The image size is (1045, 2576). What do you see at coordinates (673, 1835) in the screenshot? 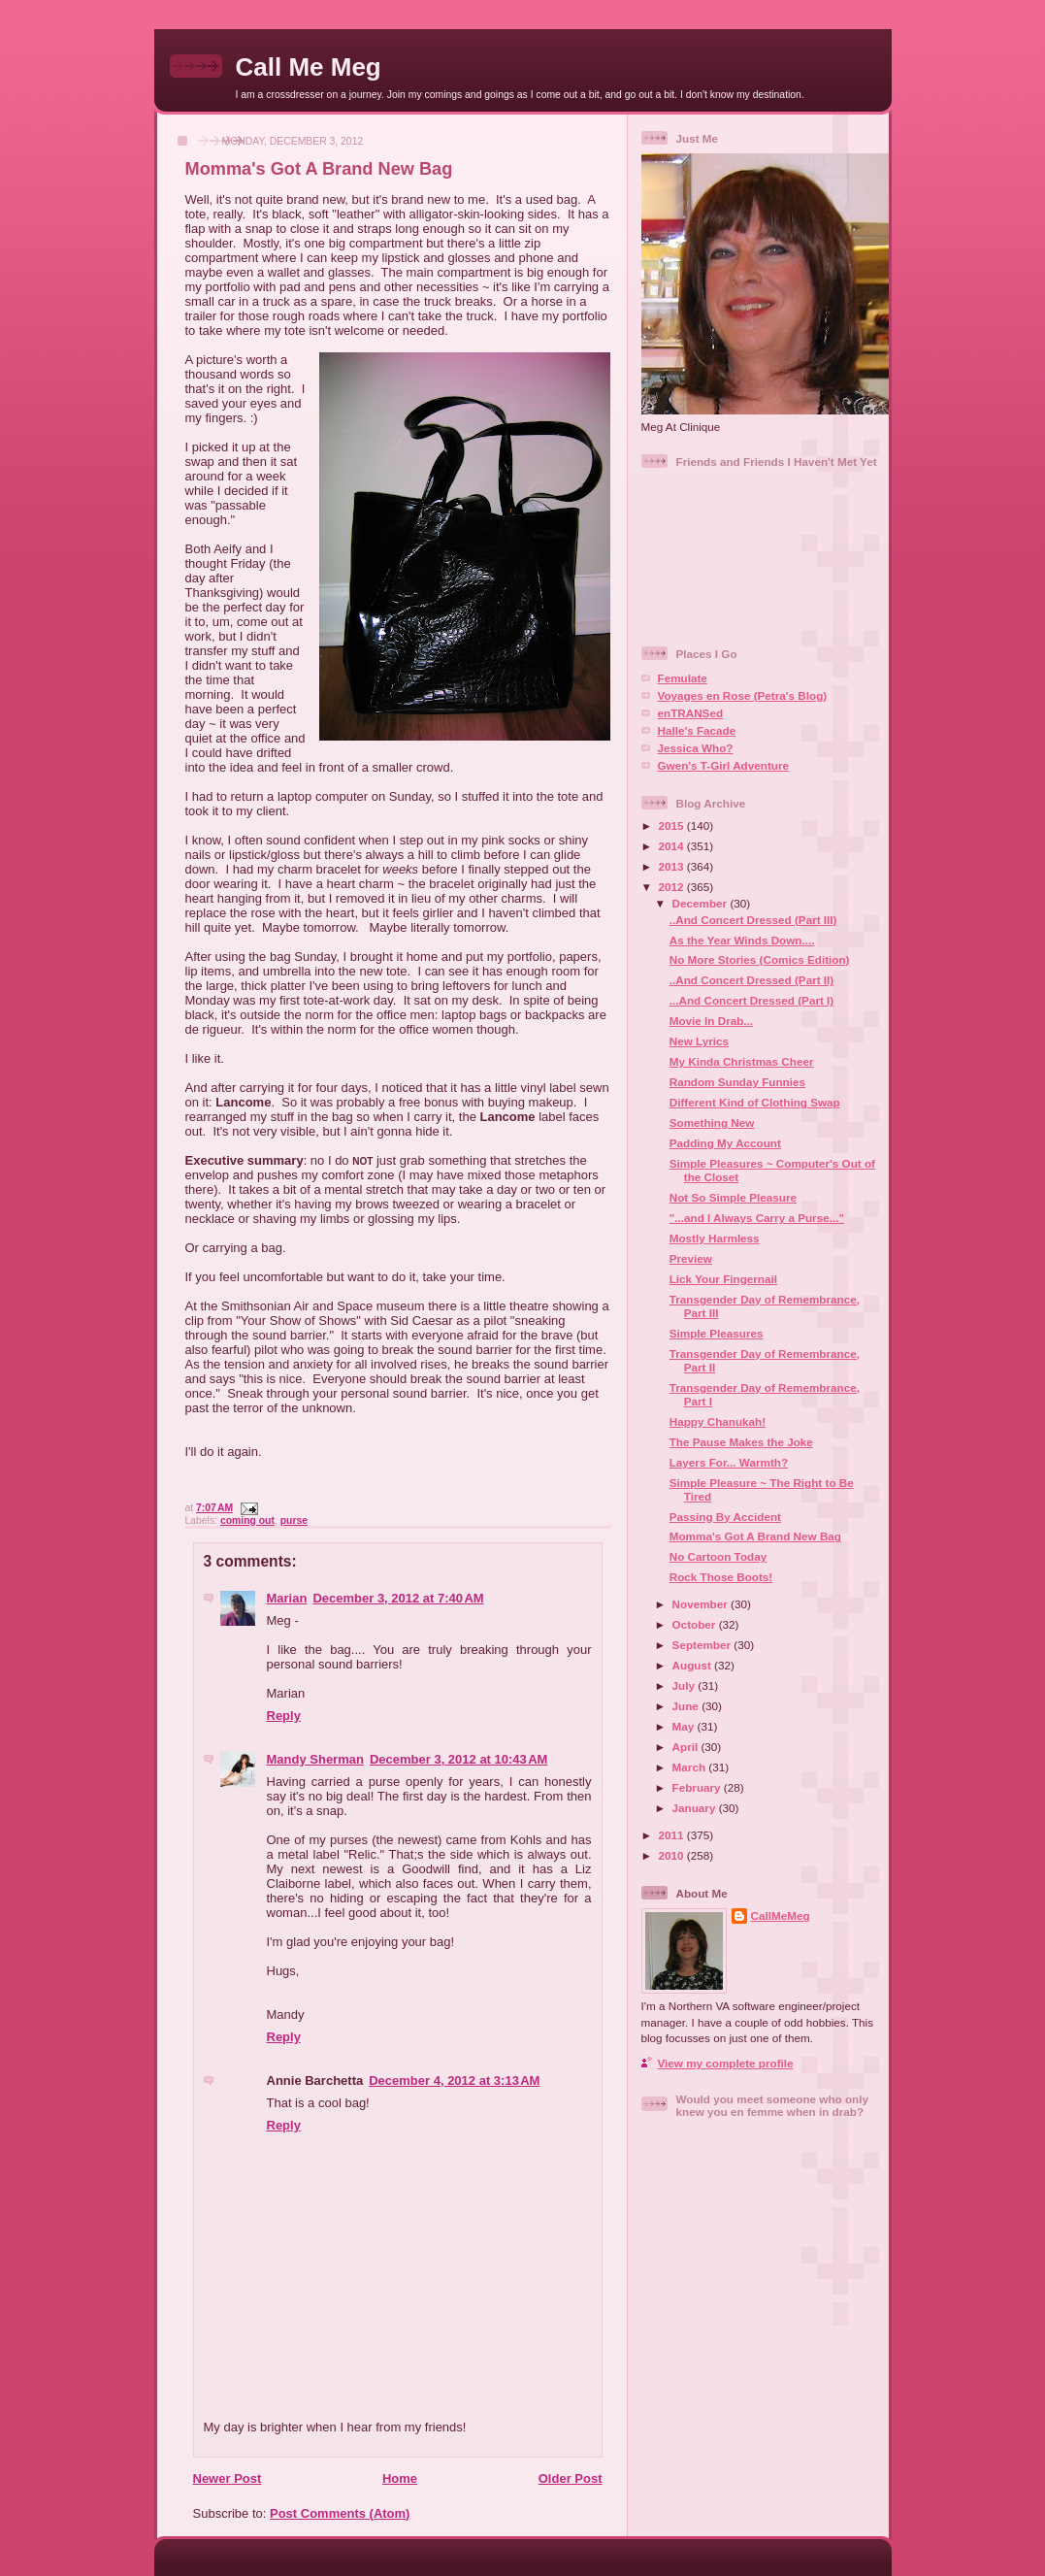
I see `2011` at bounding box center [673, 1835].